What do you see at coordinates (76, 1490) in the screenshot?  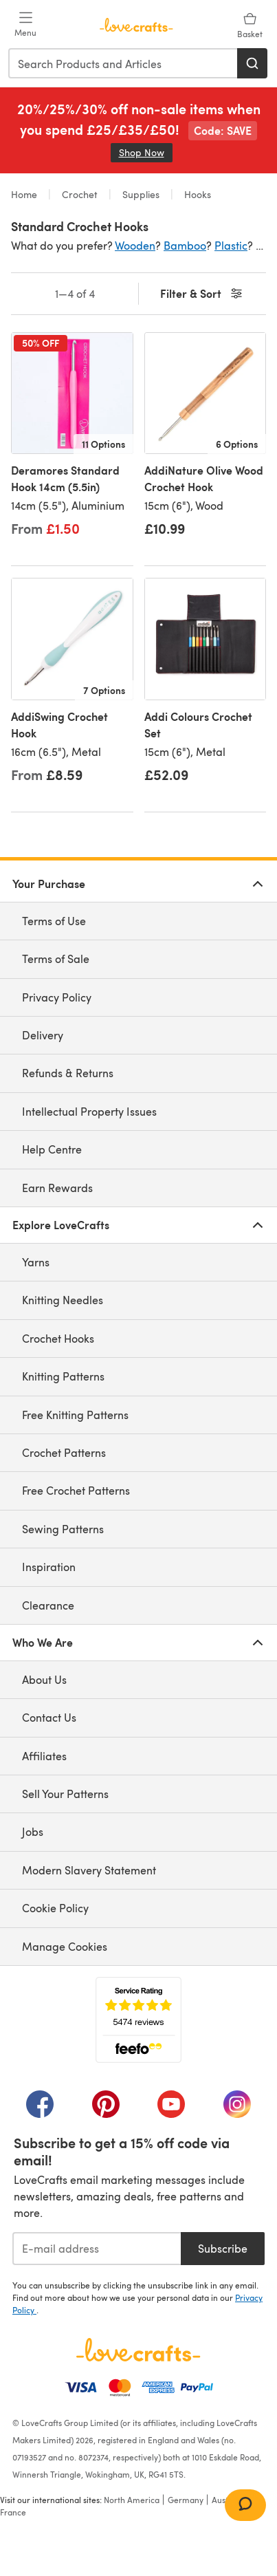 I see `Free Crochet Patterns` at bounding box center [76, 1490].